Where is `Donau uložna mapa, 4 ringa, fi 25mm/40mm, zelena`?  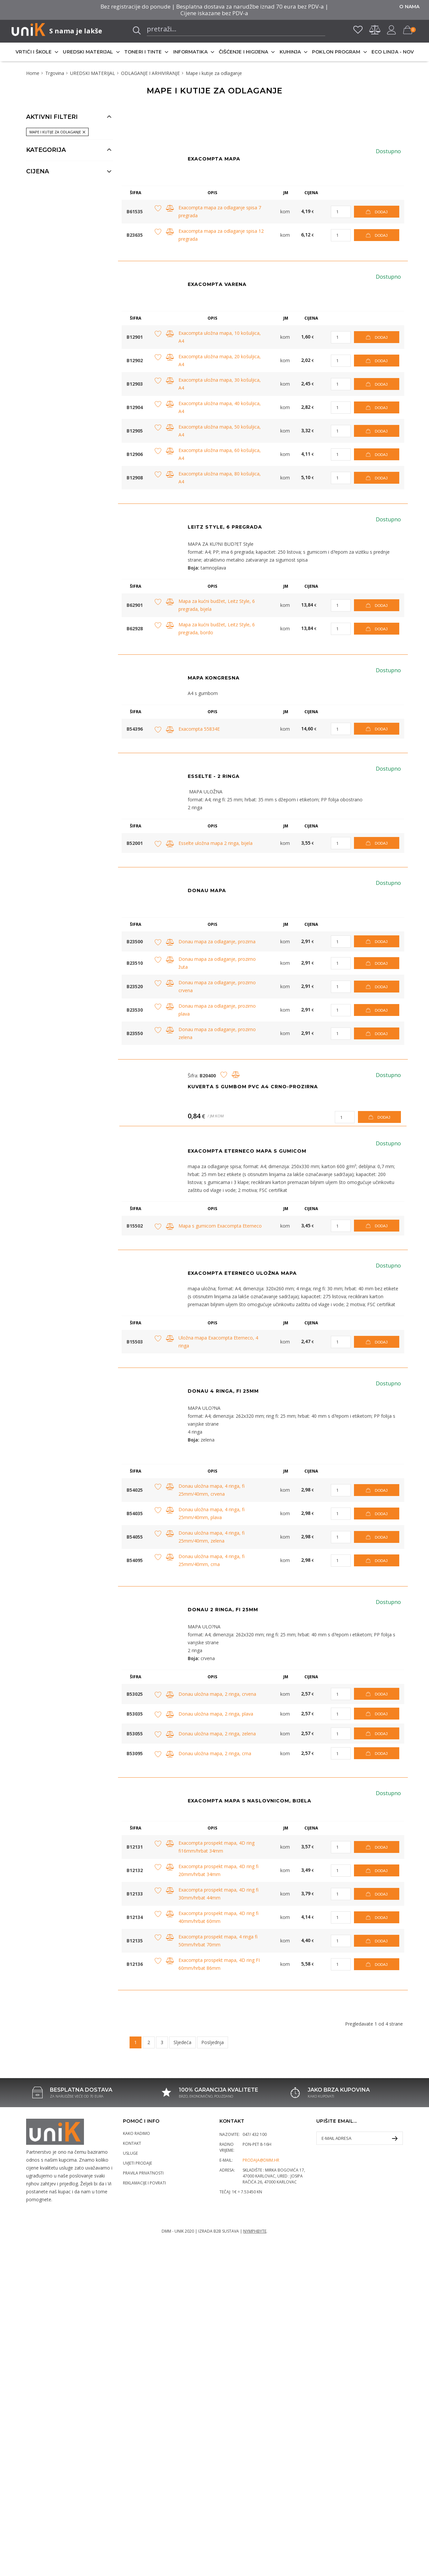
Donau uložna mapa, 4 ringa, fi 25mm/40mm, zelena is located at coordinates (211, 1537).